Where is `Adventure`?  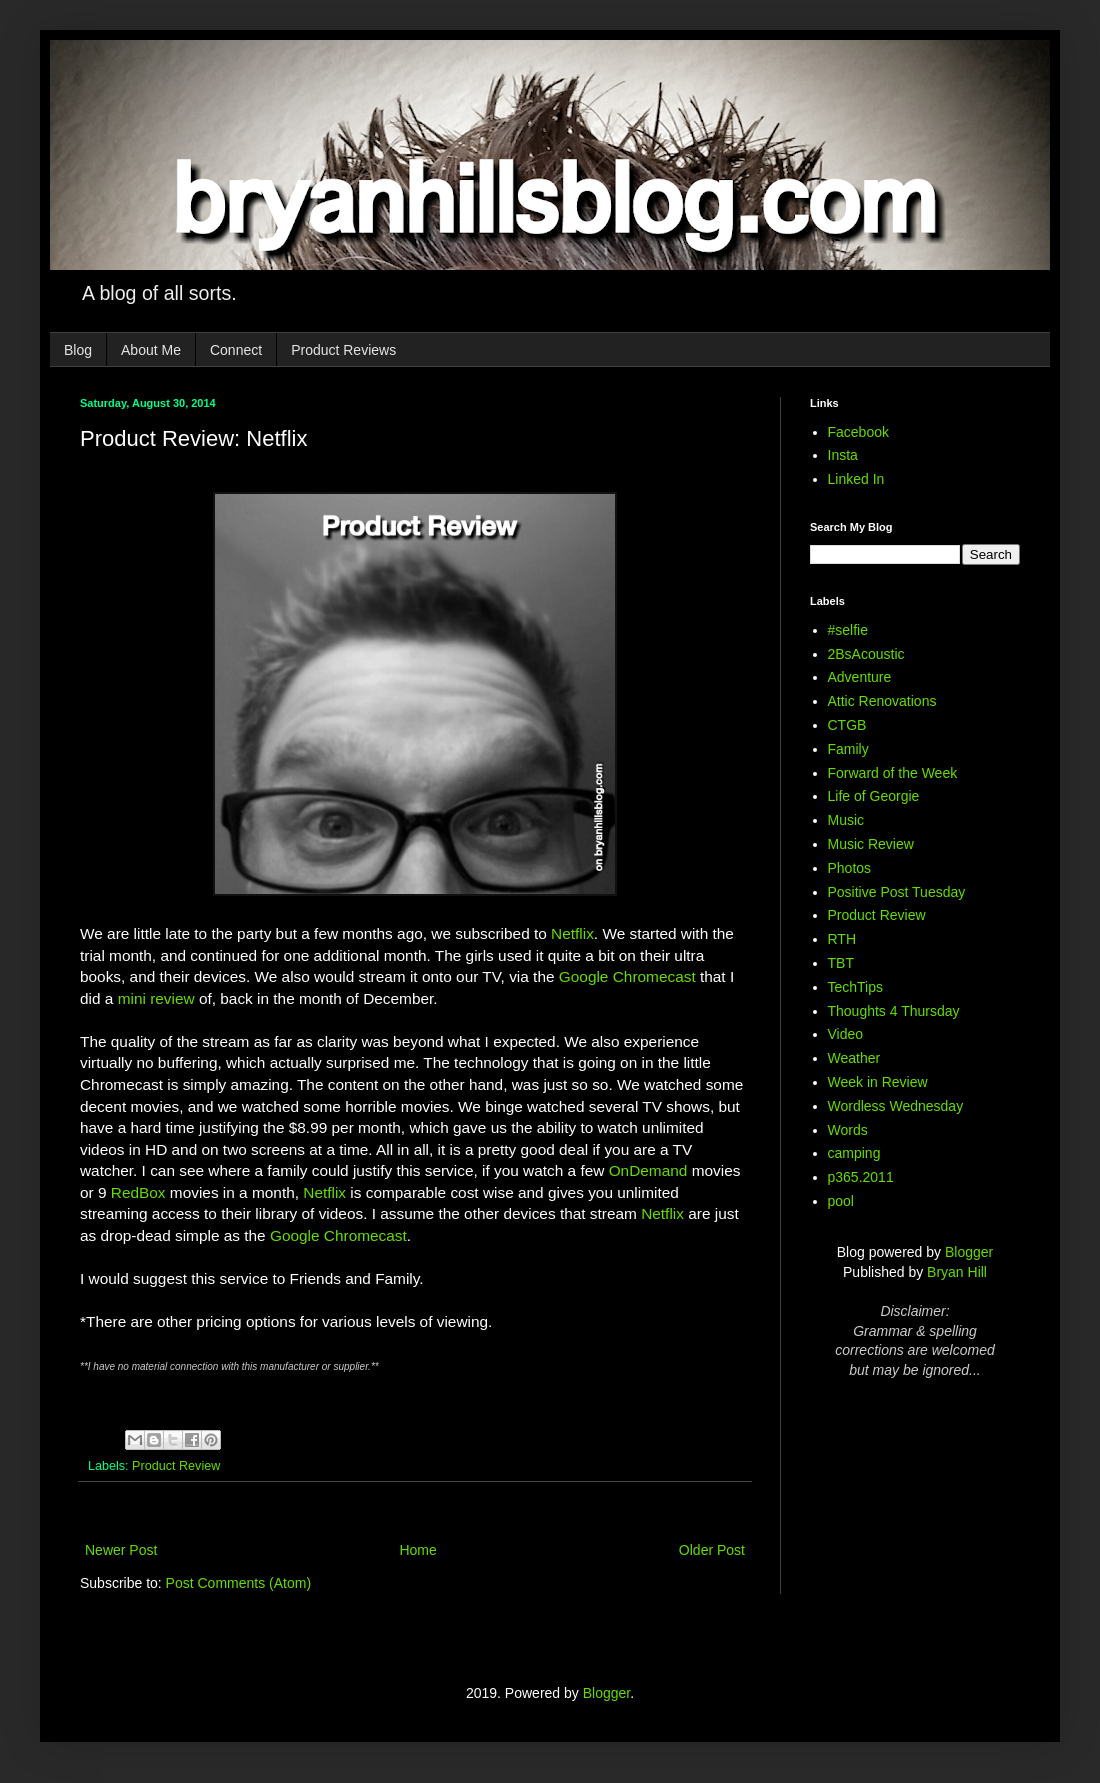
Adventure is located at coordinates (860, 677).